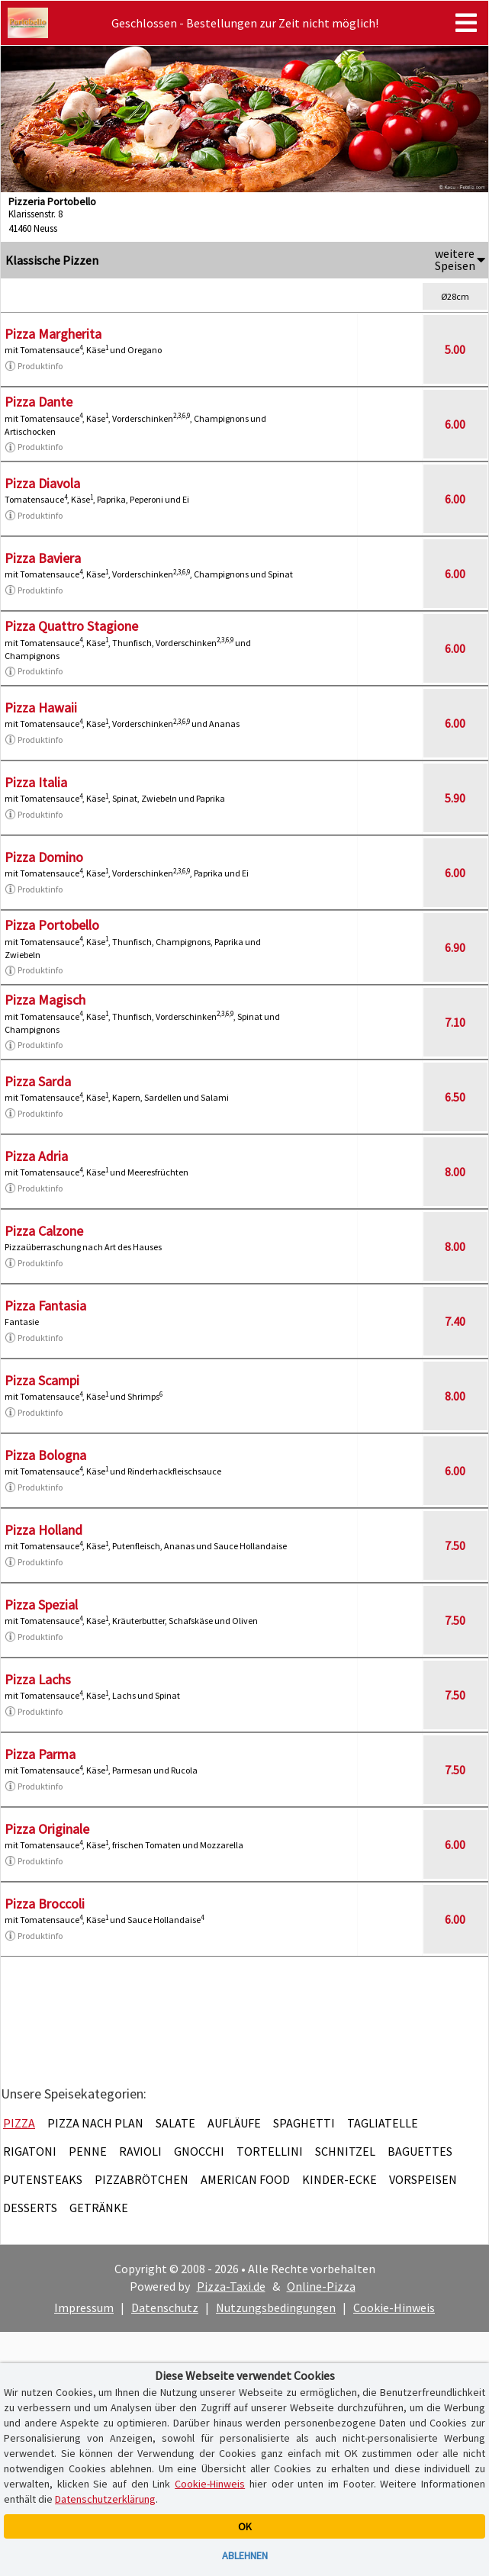 This screenshot has height=2576, width=489. What do you see at coordinates (345, 2151) in the screenshot?
I see `Schnitzel` at bounding box center [345, 2151].